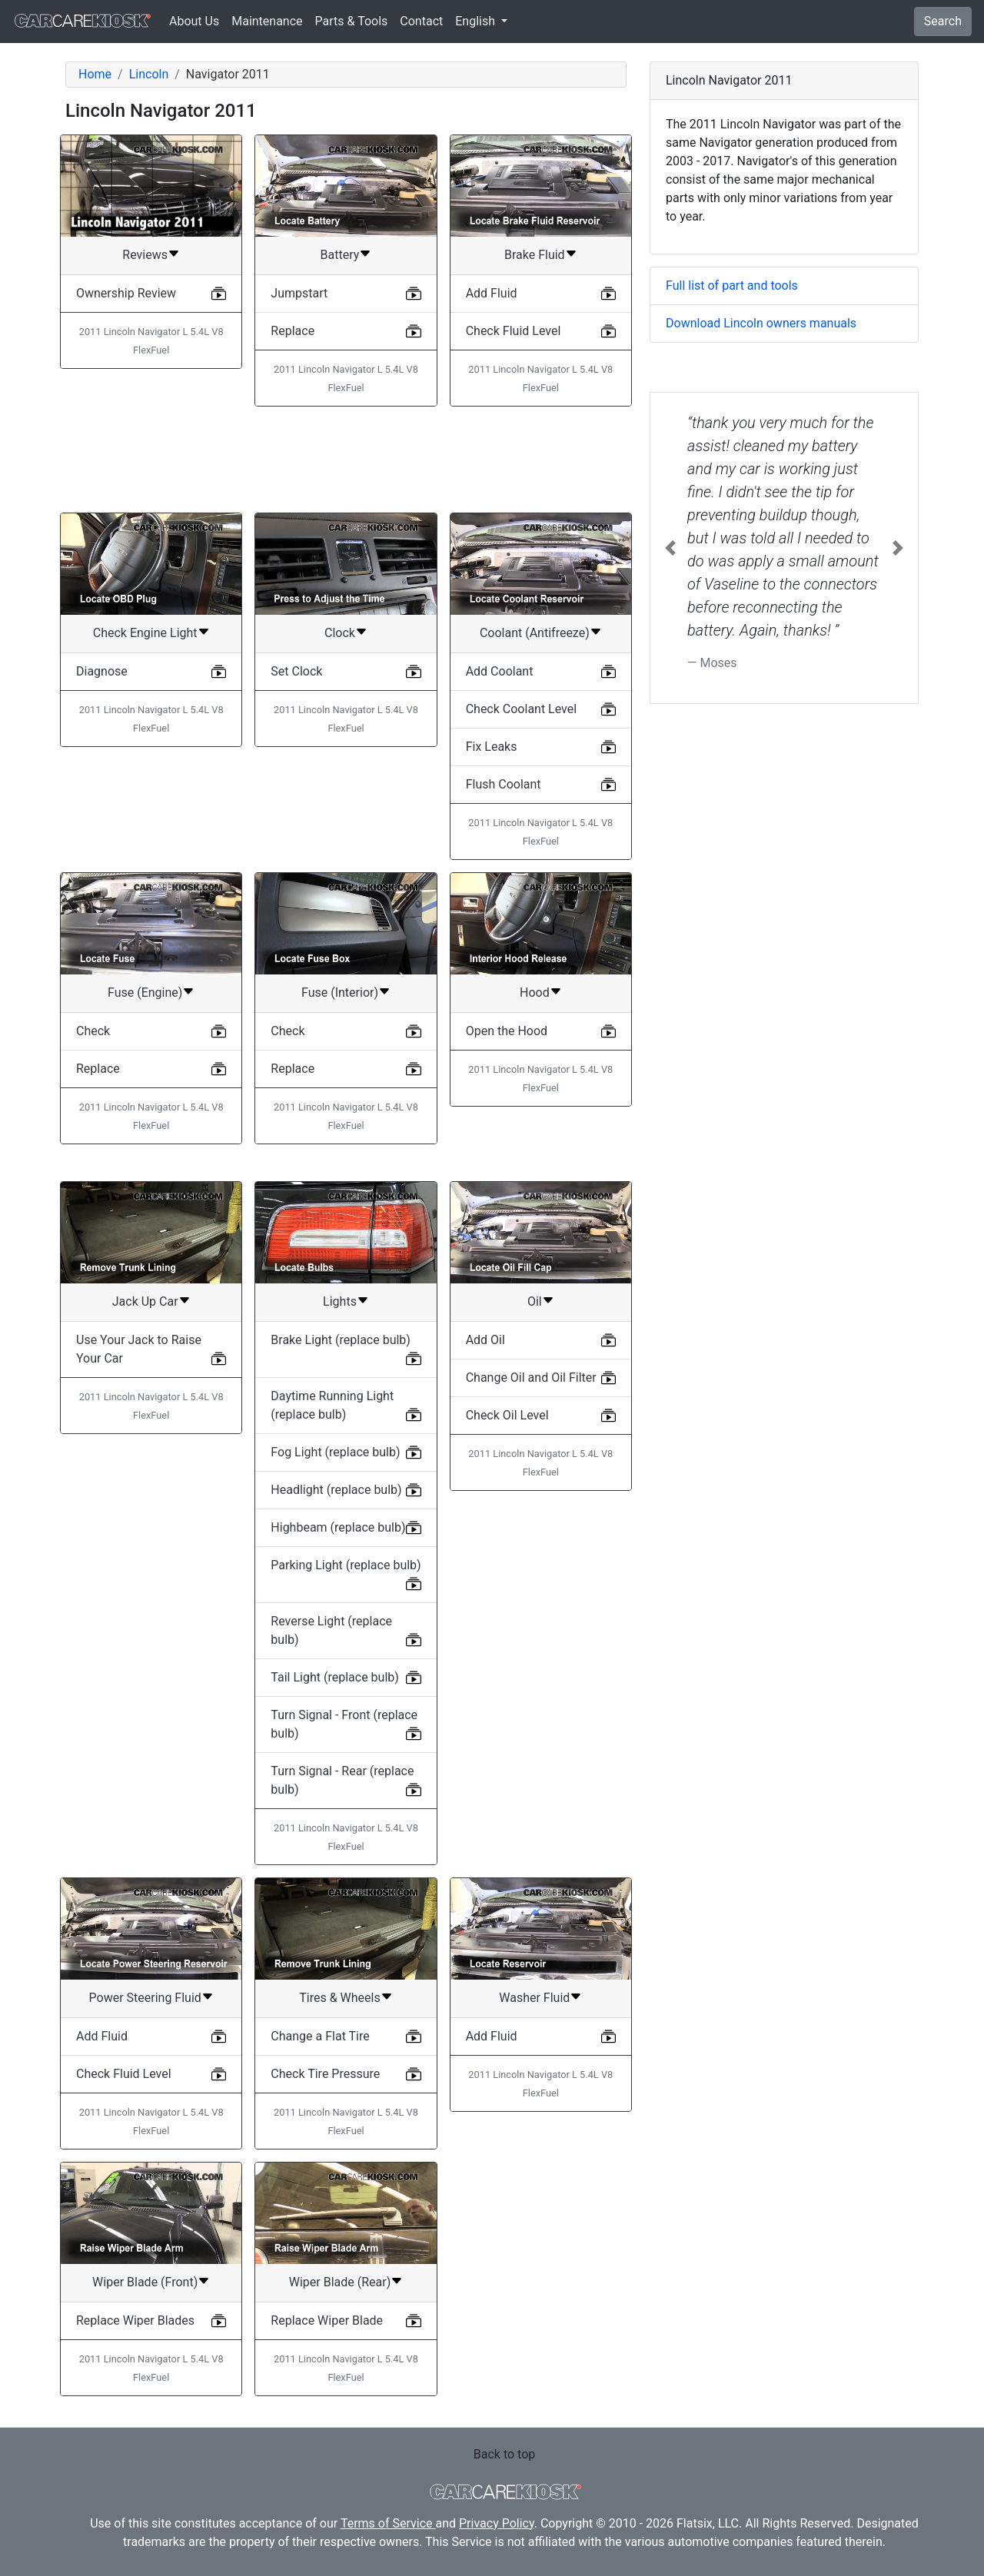 Image resolution: width=984 pixels, height=2576 pixels. I want to click on Add Fluid, so click(491, 293).